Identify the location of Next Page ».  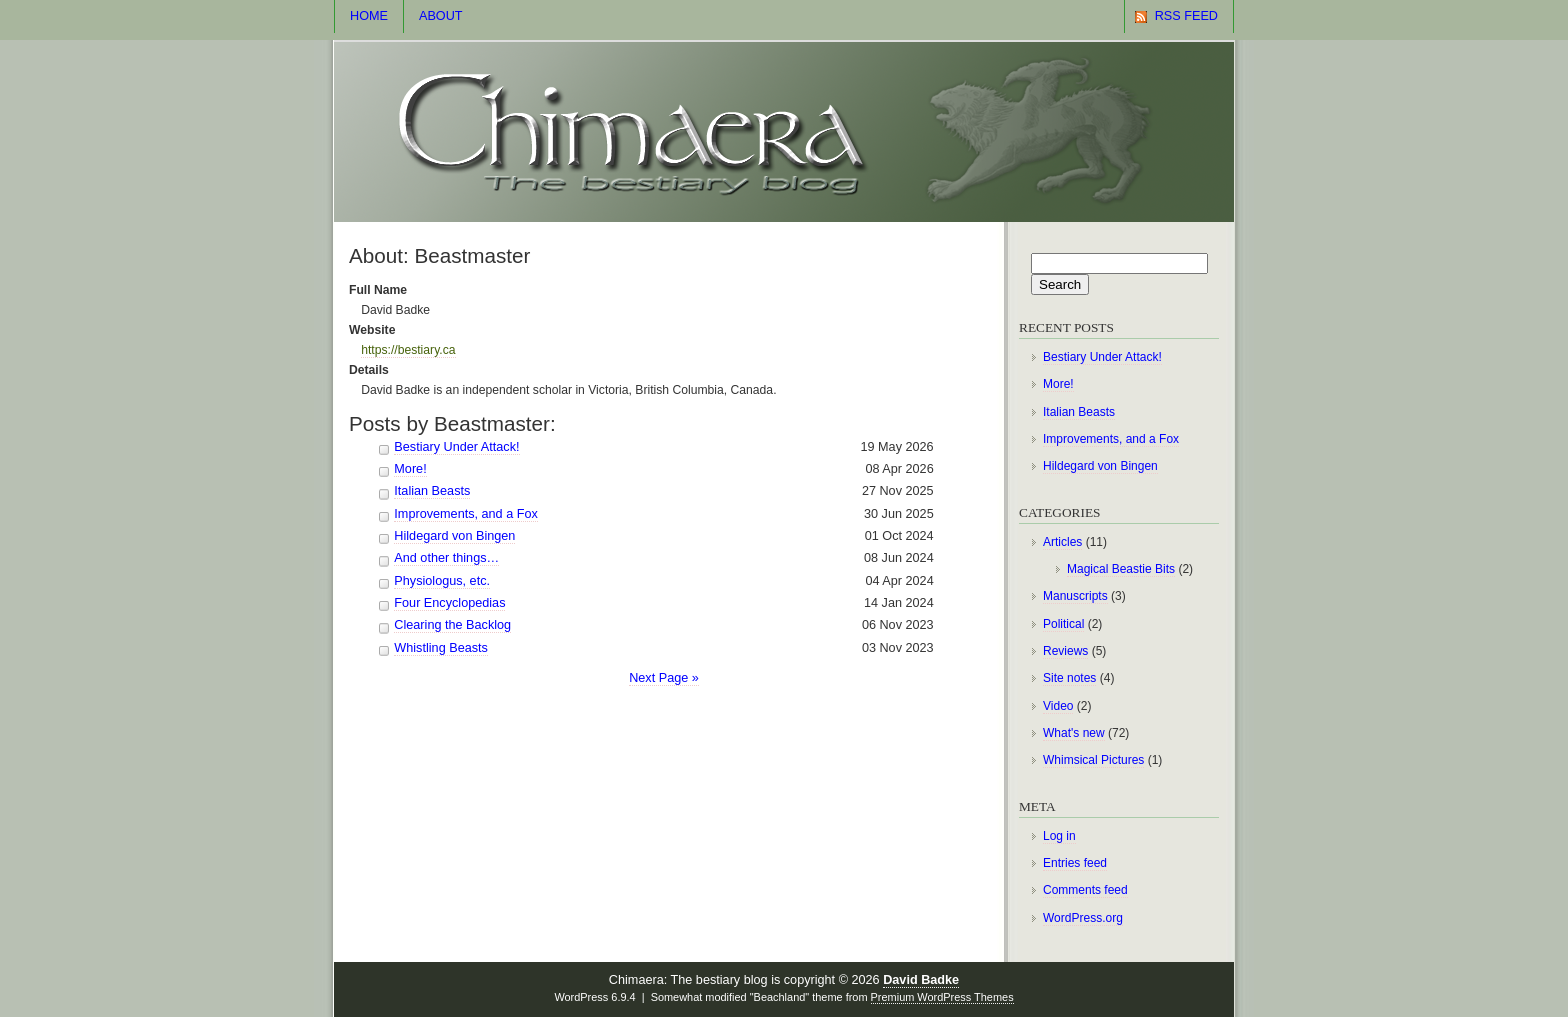
(664, 678).